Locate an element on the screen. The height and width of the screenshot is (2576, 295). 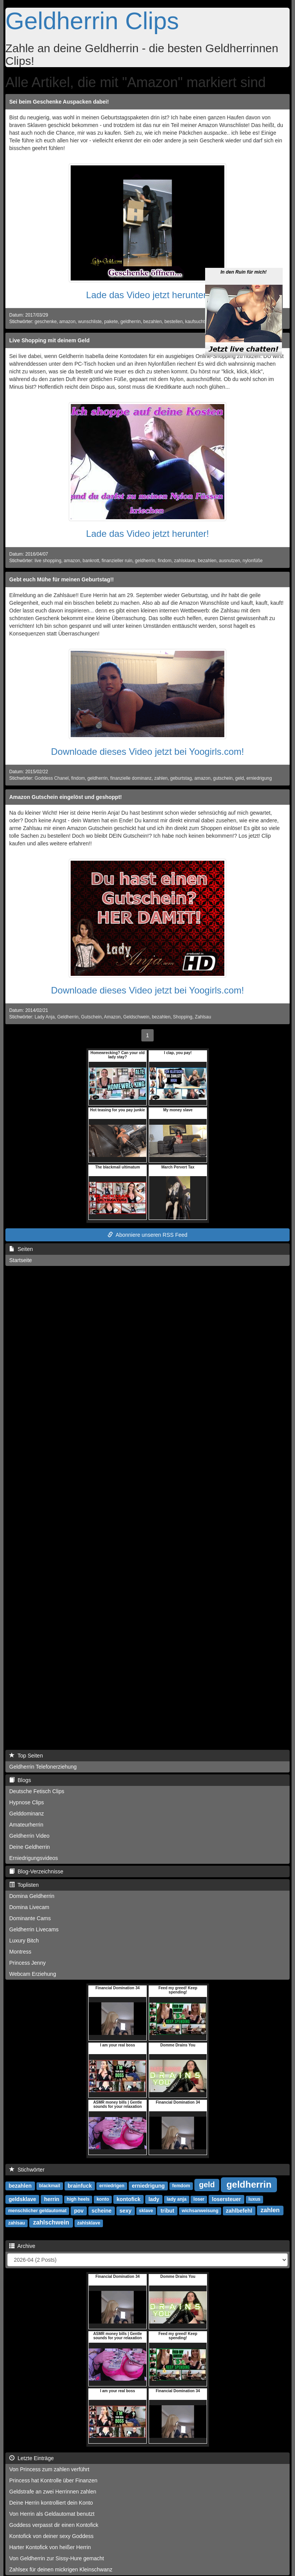
zahlbefehl is located at coordinates (239, 2210).